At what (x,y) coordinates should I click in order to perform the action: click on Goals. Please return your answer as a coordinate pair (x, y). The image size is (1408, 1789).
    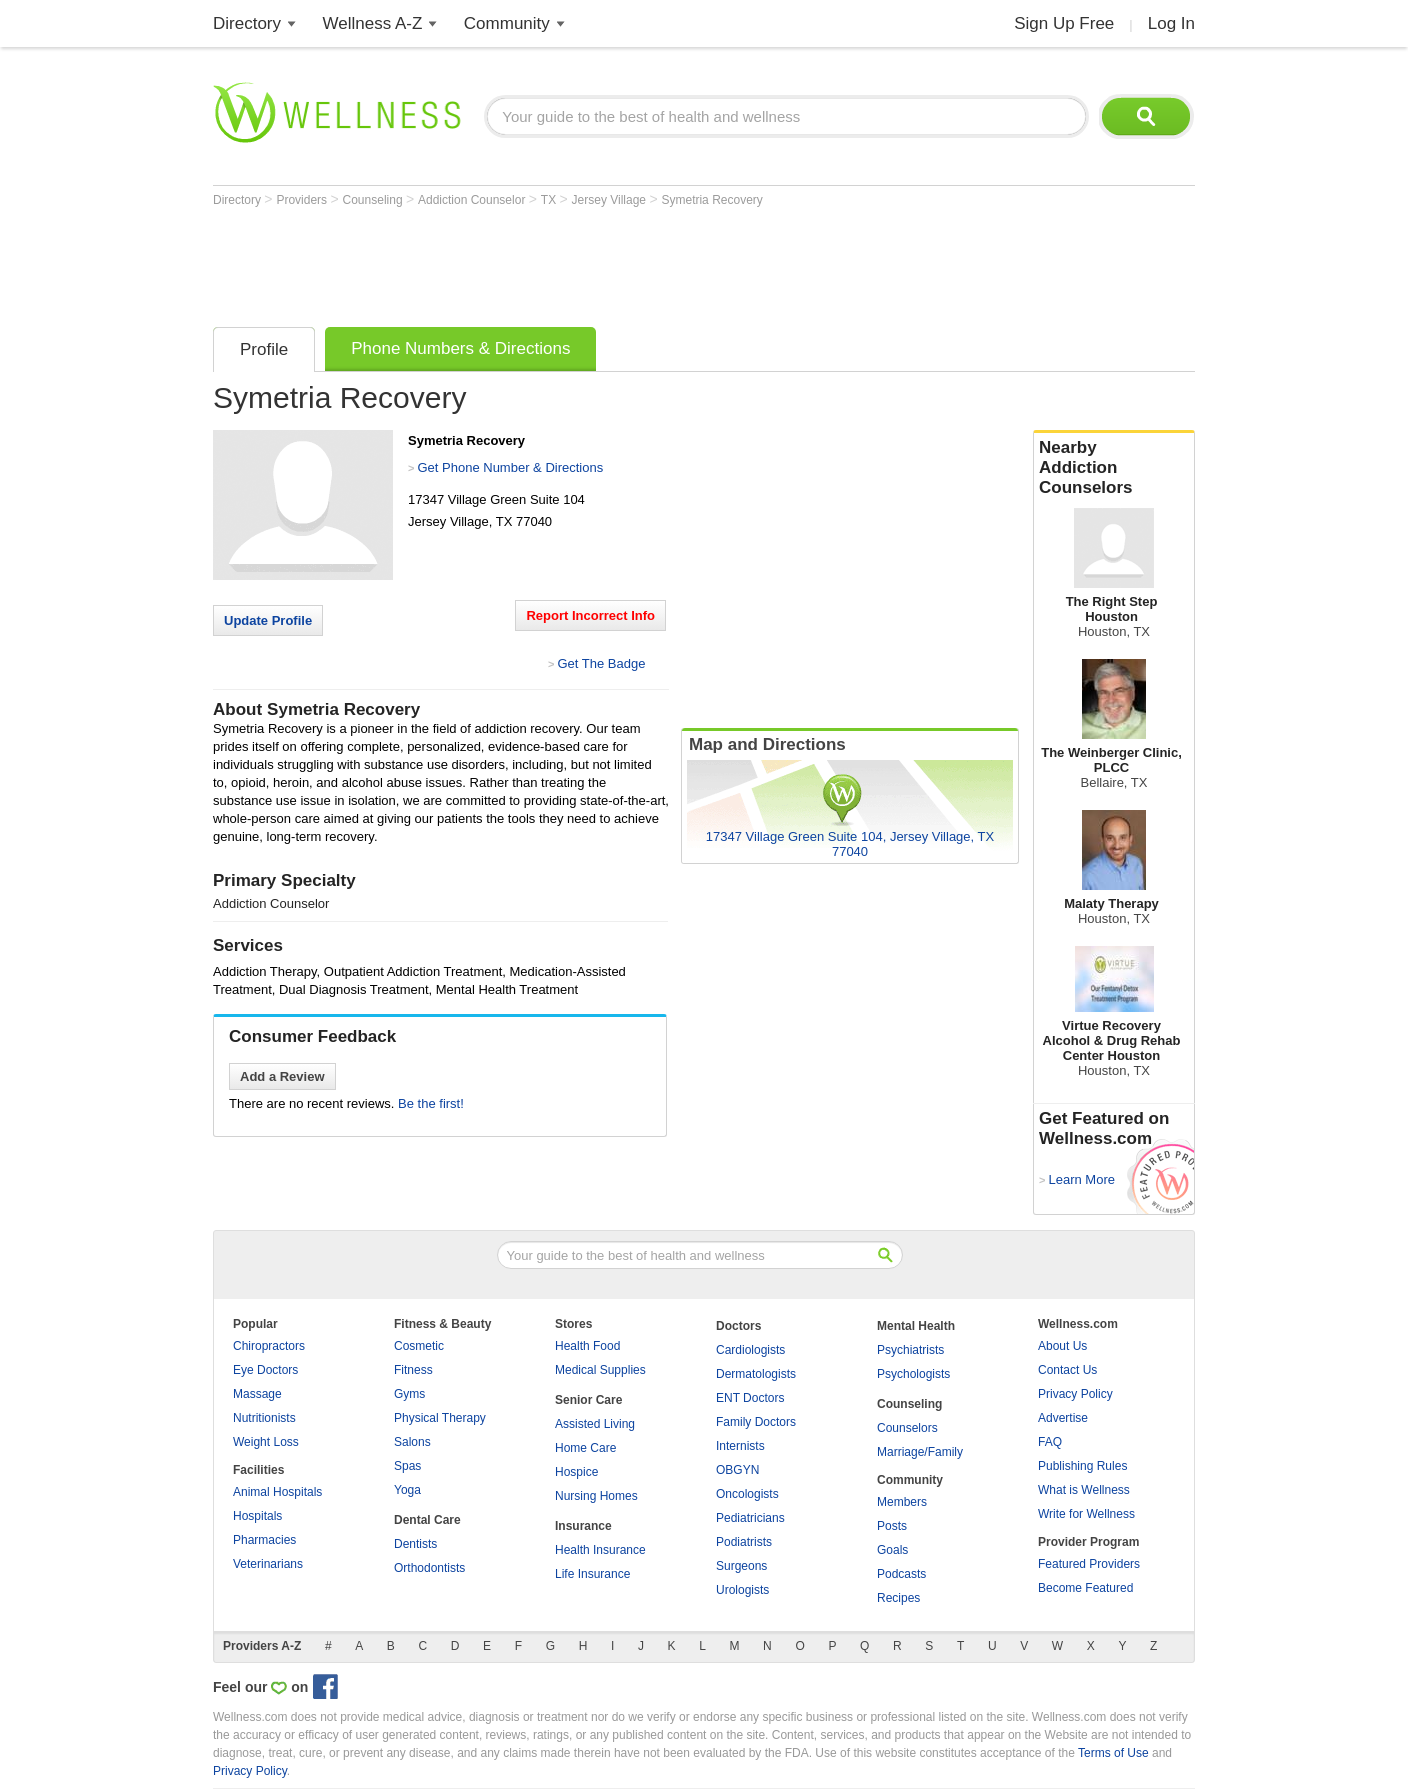
    Looking at the image, I should click on (892, 1550).